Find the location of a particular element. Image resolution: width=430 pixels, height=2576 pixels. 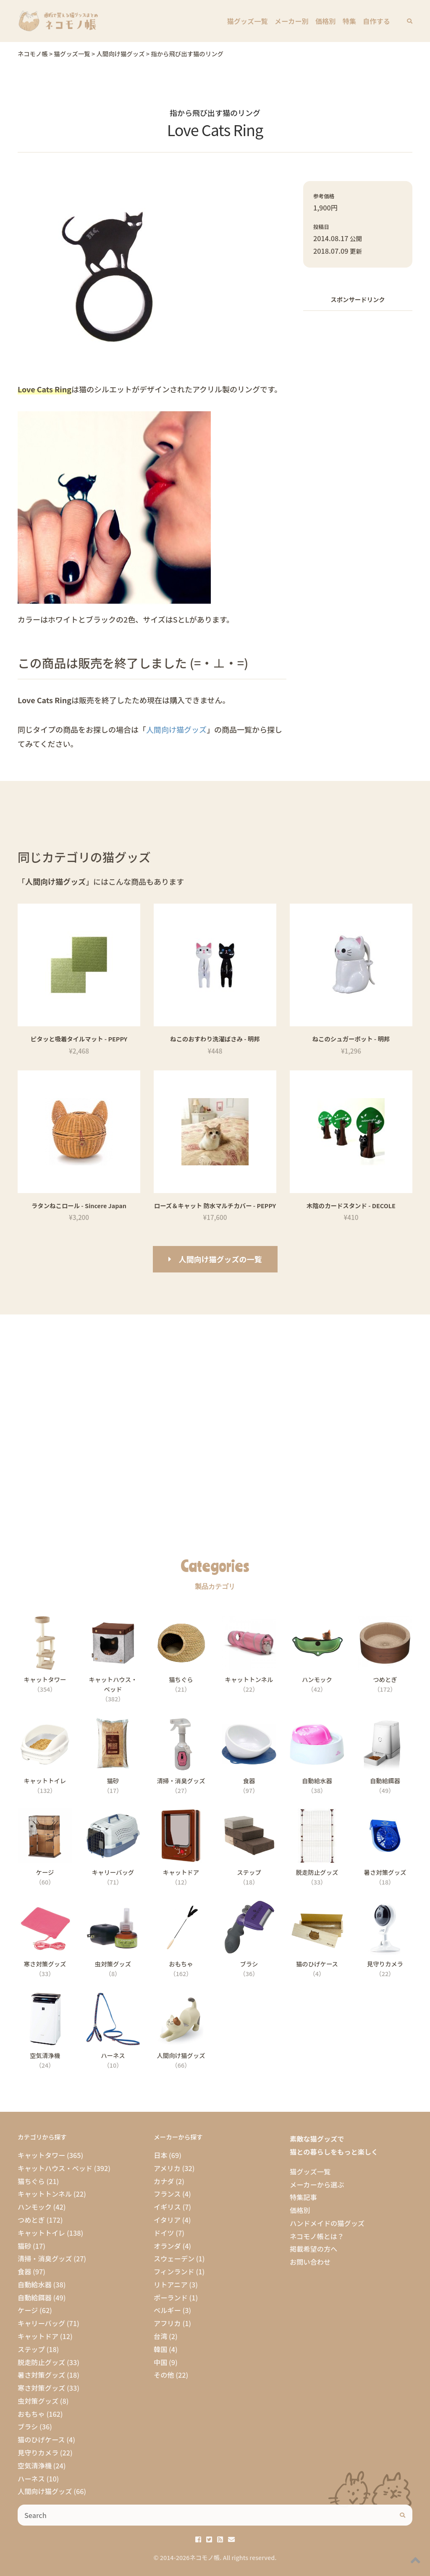

特集 is located at coordinates (349, 21).